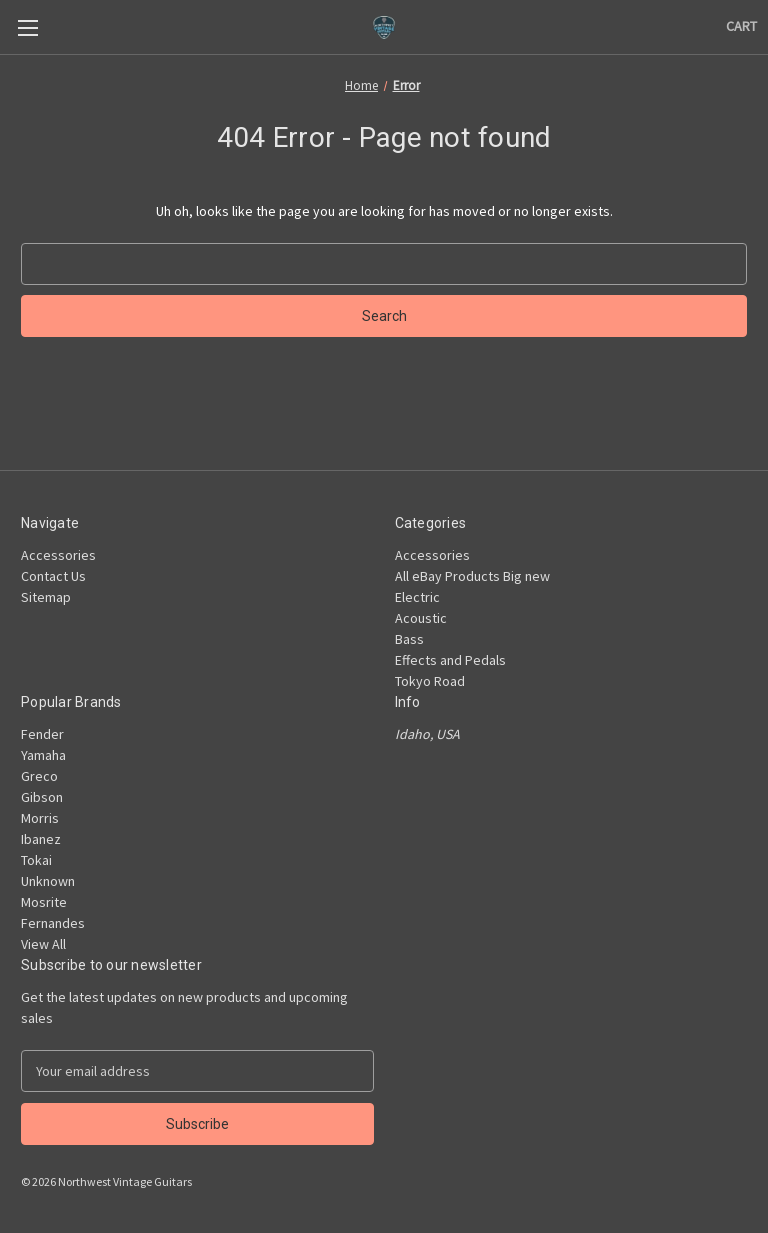 The width and height of the screenshot is (768, 1233). What do you see at coordinates (48, 881) in the screenshot?
I see `Unknown` at bounding box center [48, 881].